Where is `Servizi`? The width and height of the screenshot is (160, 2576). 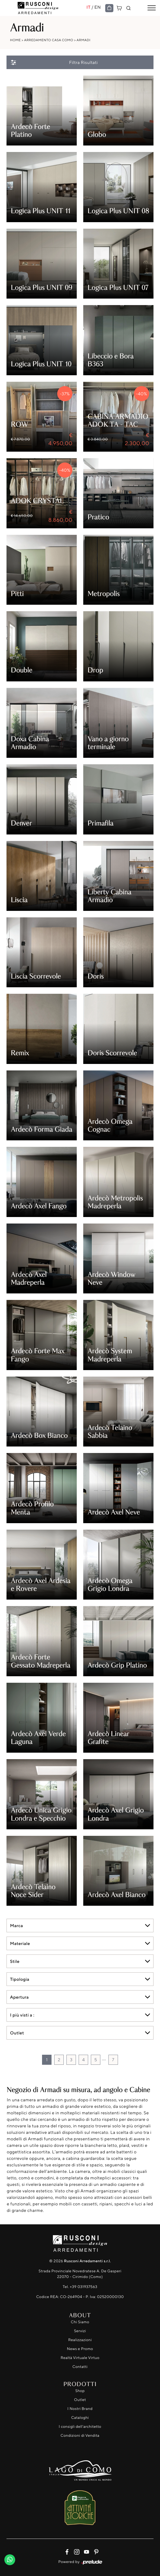
Servizi is located at coordinates (80, 2331).